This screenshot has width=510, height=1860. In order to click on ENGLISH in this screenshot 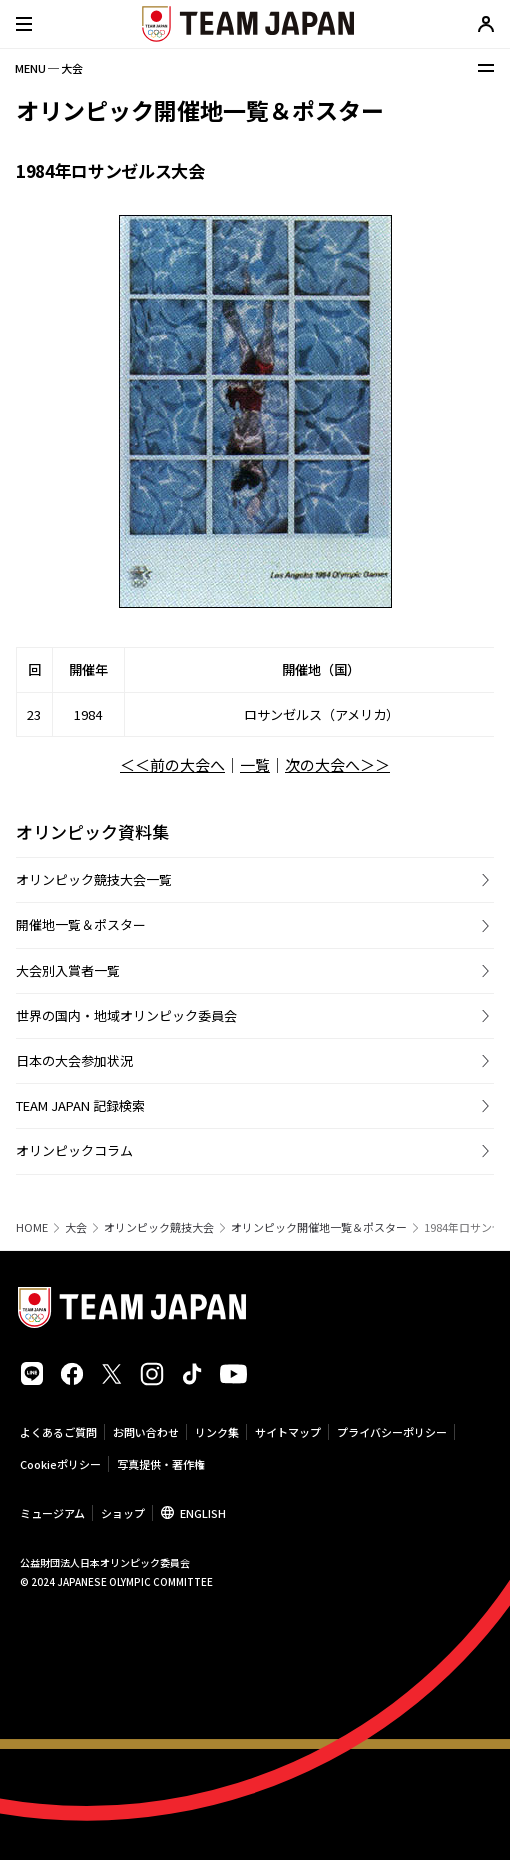, I will do `click(203, 1513)`.